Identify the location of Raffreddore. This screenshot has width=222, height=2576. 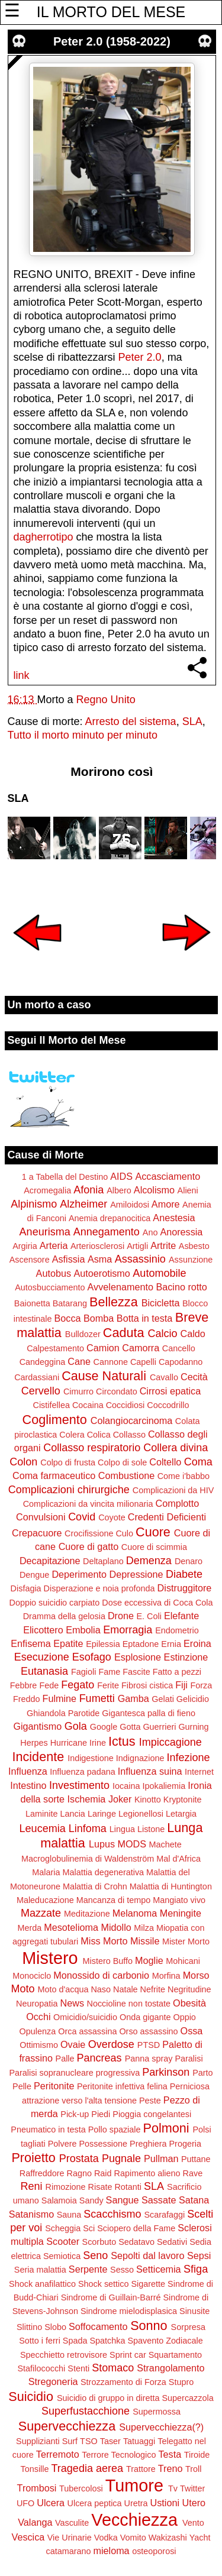
(42, 2173).